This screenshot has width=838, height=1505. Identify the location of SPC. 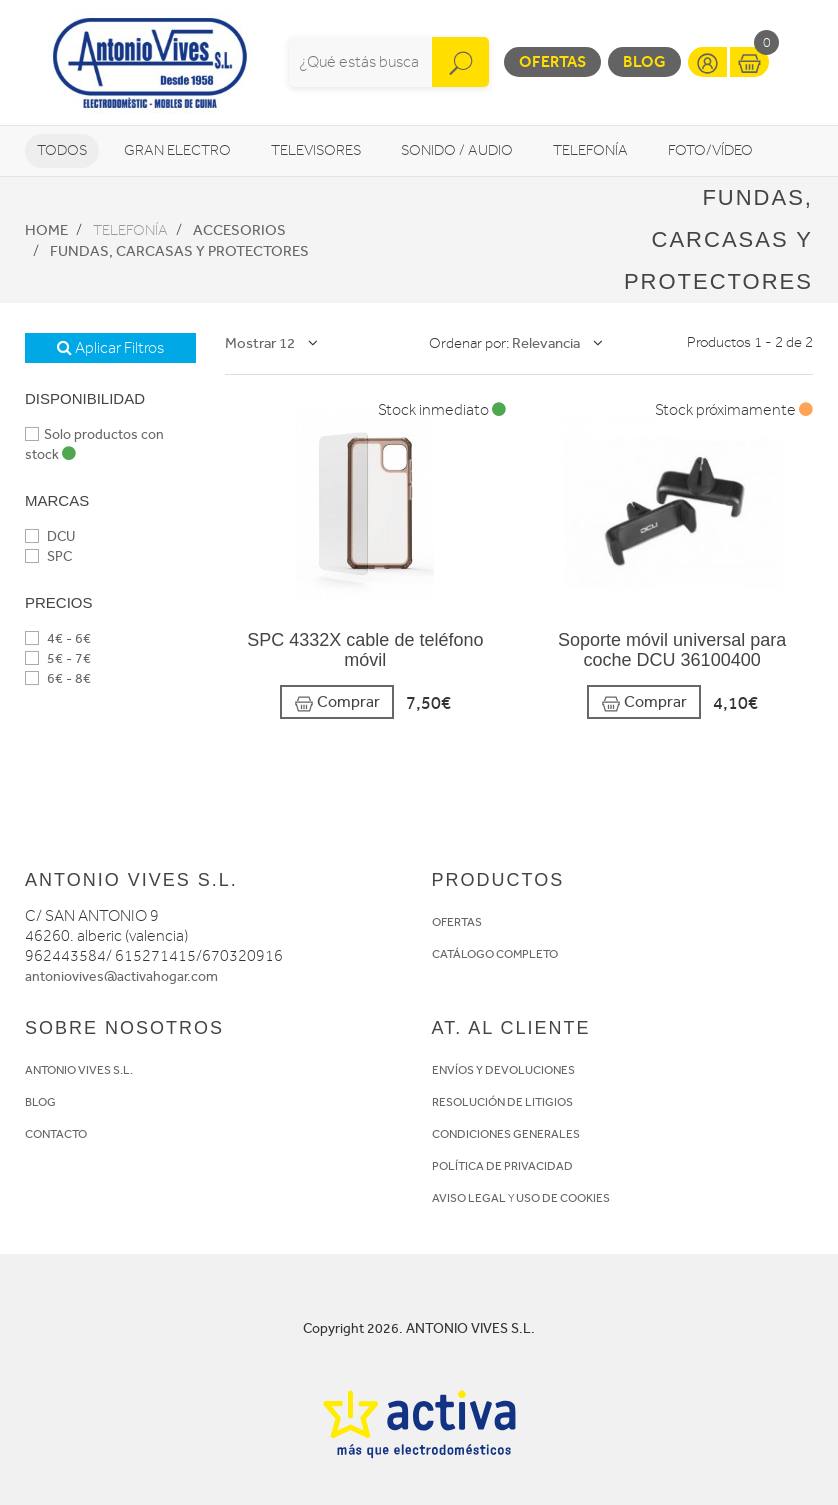
(48, 556).